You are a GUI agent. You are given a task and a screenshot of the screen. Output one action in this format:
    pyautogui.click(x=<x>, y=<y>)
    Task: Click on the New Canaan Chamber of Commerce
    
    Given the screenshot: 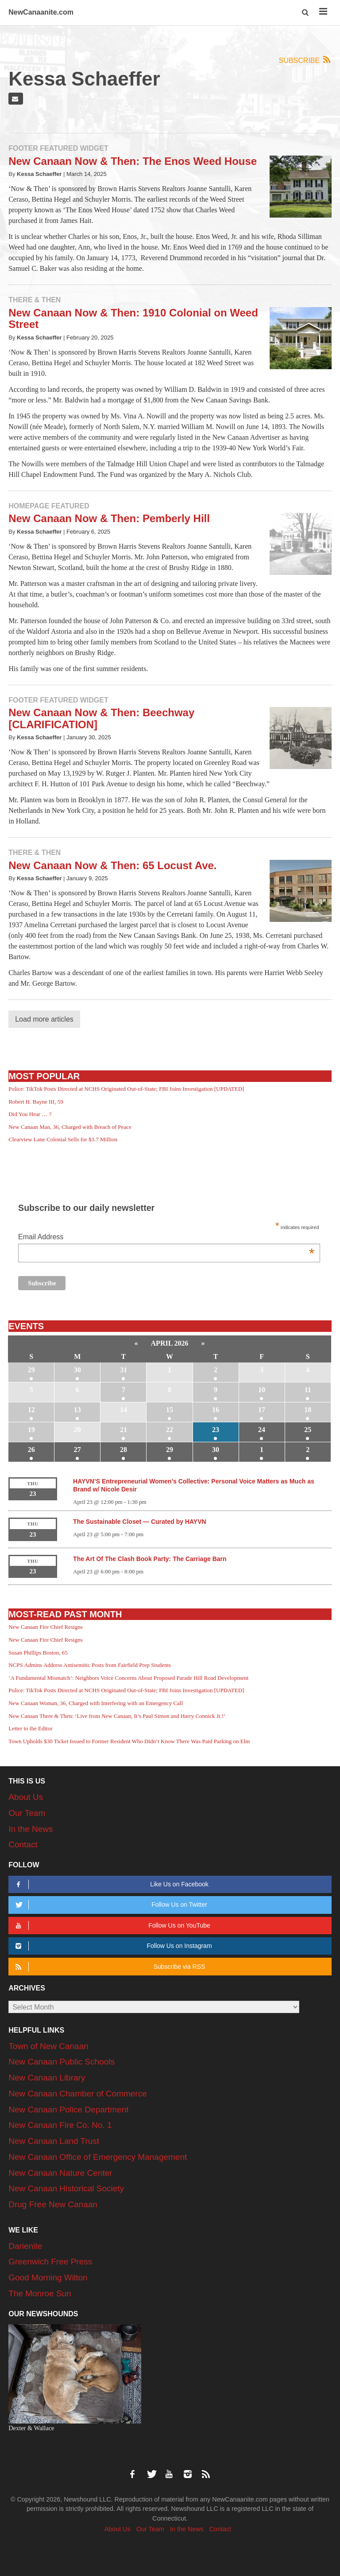 What is the action you would take?
    pyautogui.click(x=77, y=2093)
    